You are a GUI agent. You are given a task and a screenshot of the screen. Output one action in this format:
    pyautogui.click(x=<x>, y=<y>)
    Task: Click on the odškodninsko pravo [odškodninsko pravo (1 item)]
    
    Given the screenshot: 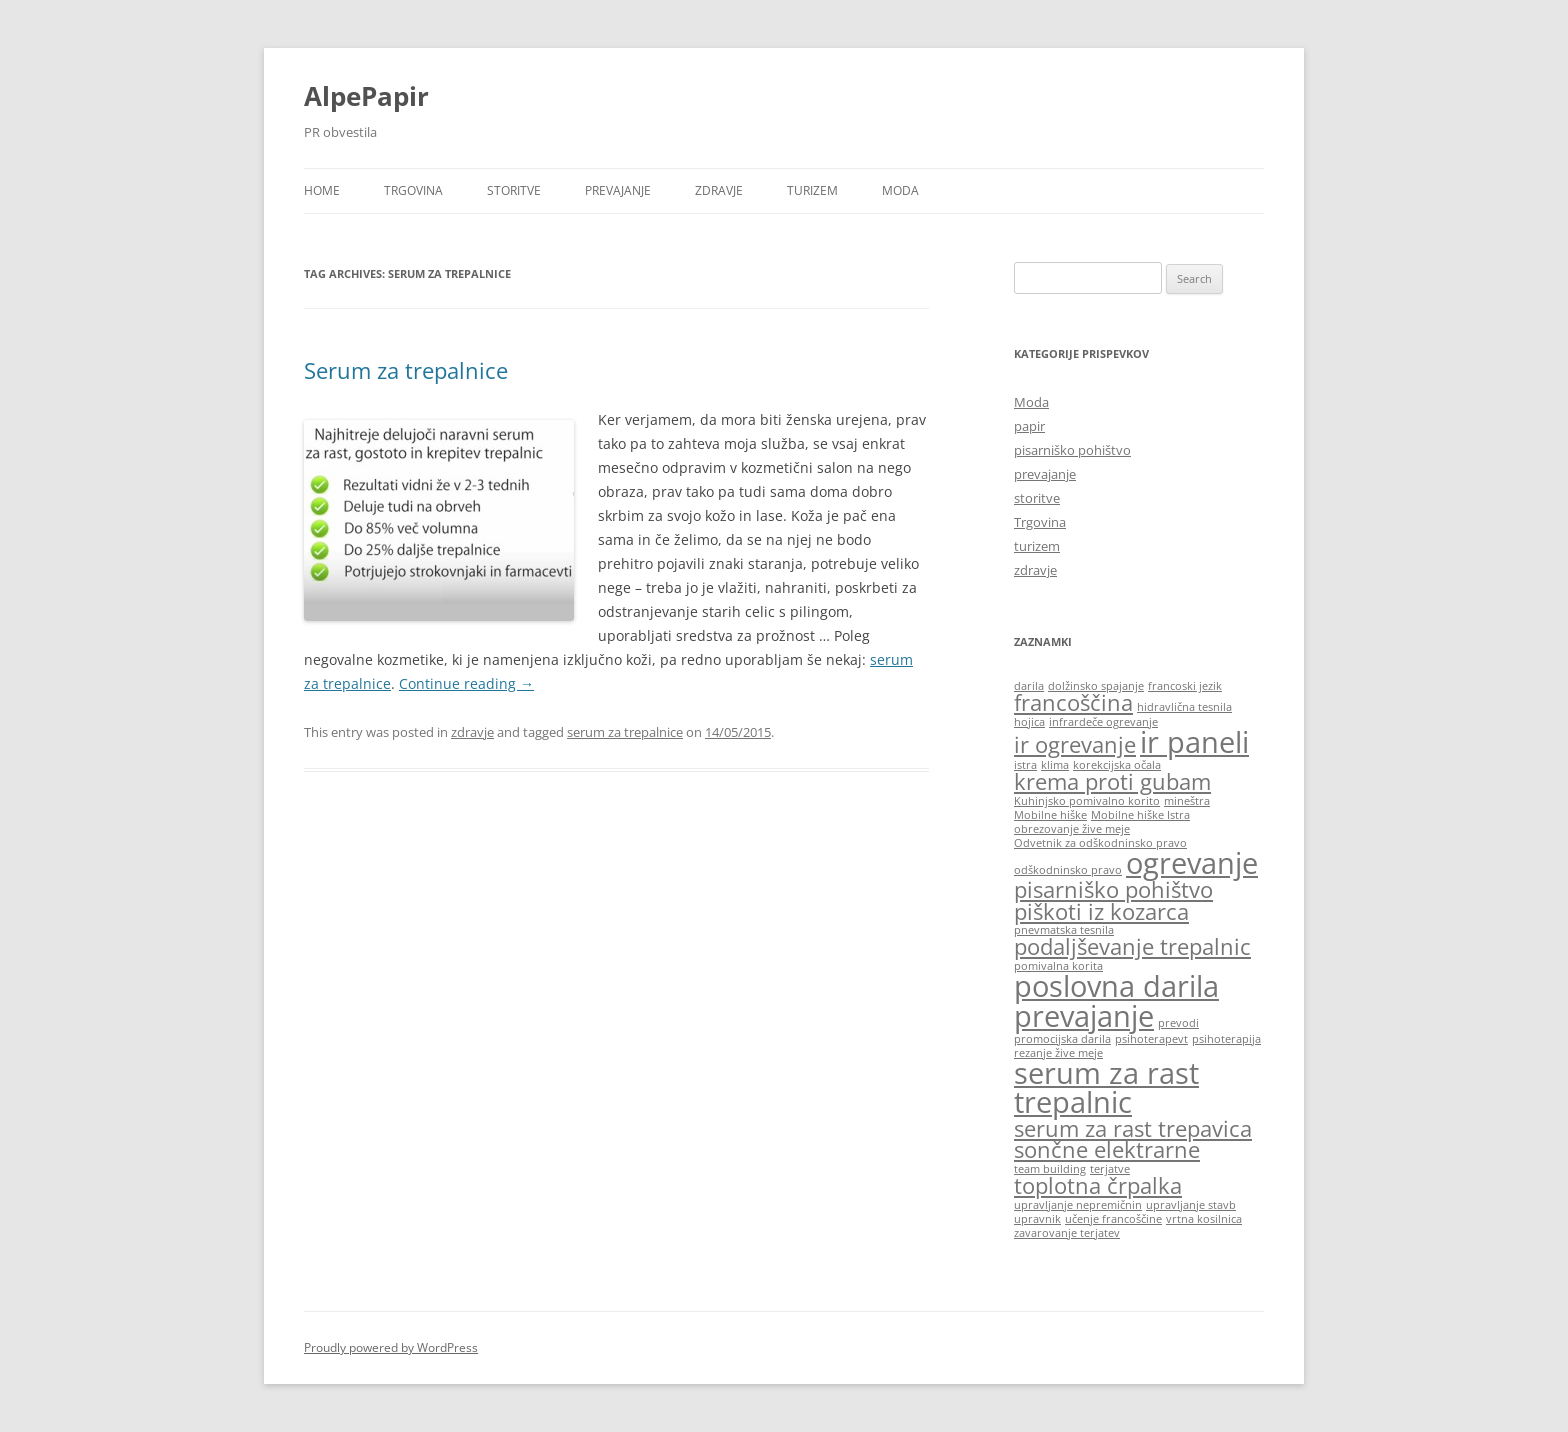 What is the action you would take?
    pyautogui.click(x=1068, y=870)
    